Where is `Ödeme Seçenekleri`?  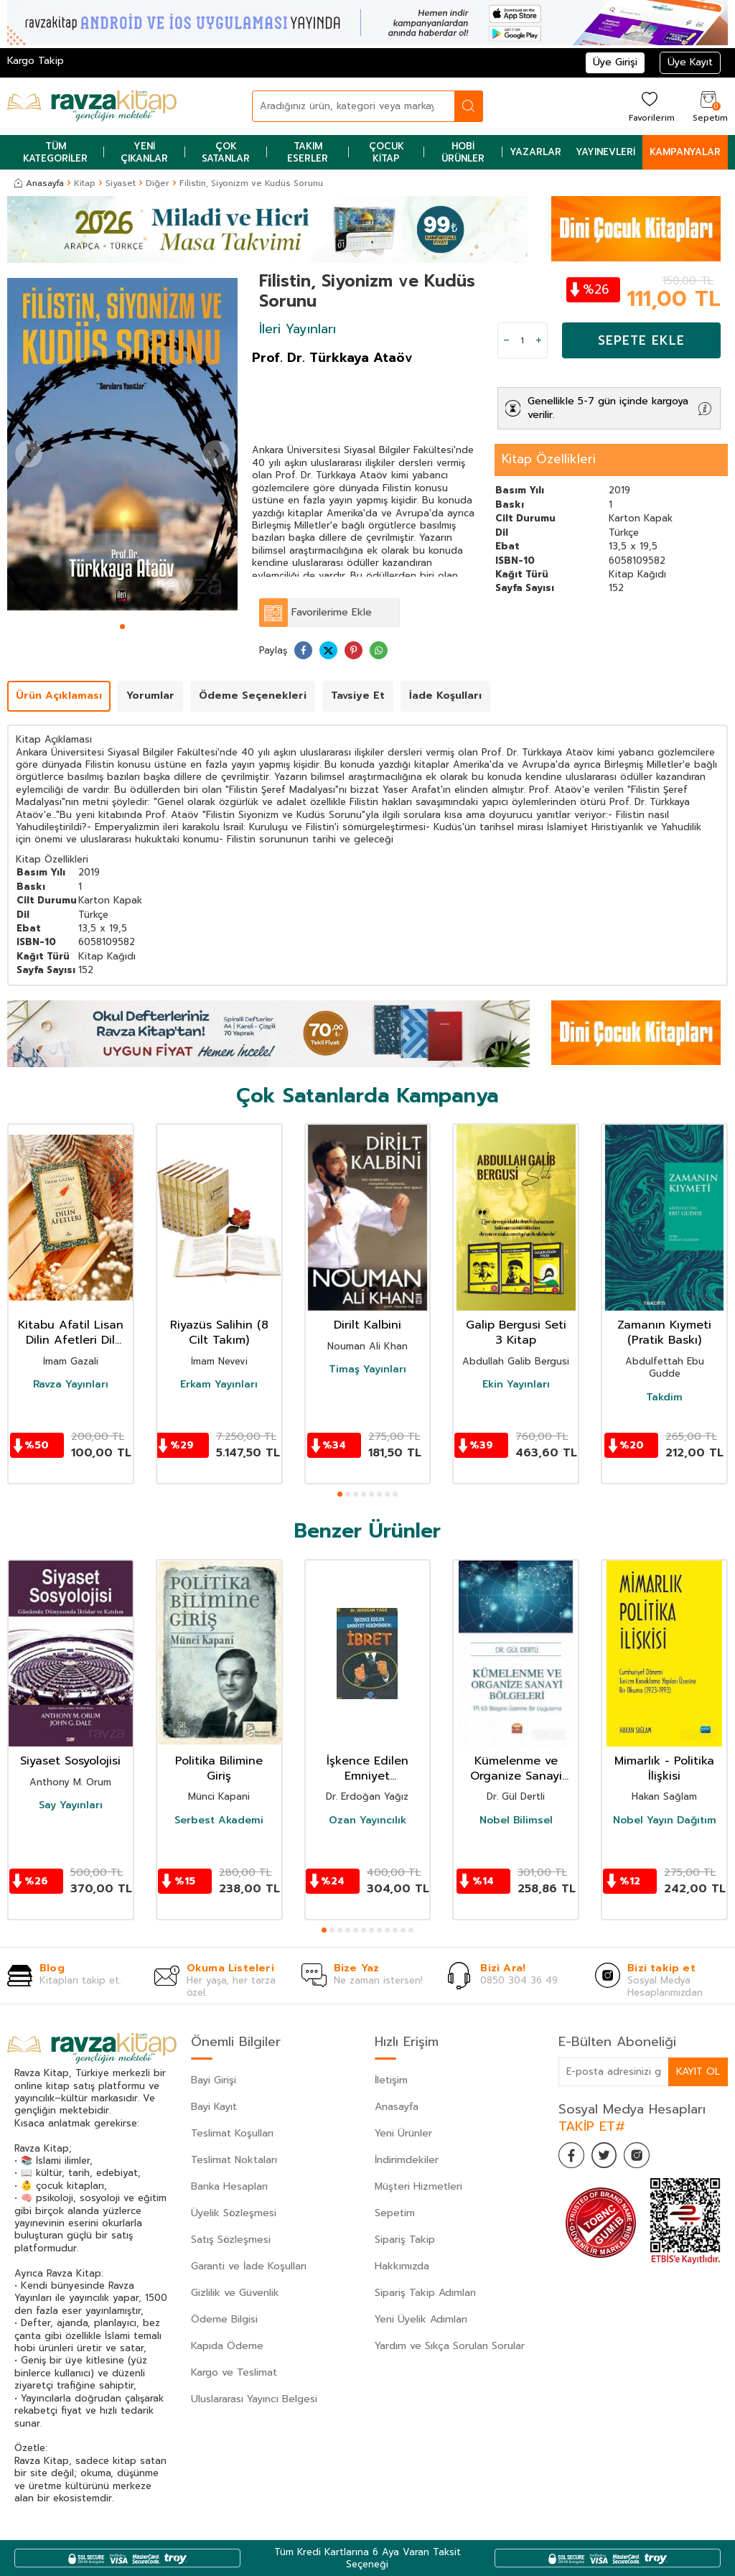
Ödeme Seçenekleri is located at coordinates (252, 695).